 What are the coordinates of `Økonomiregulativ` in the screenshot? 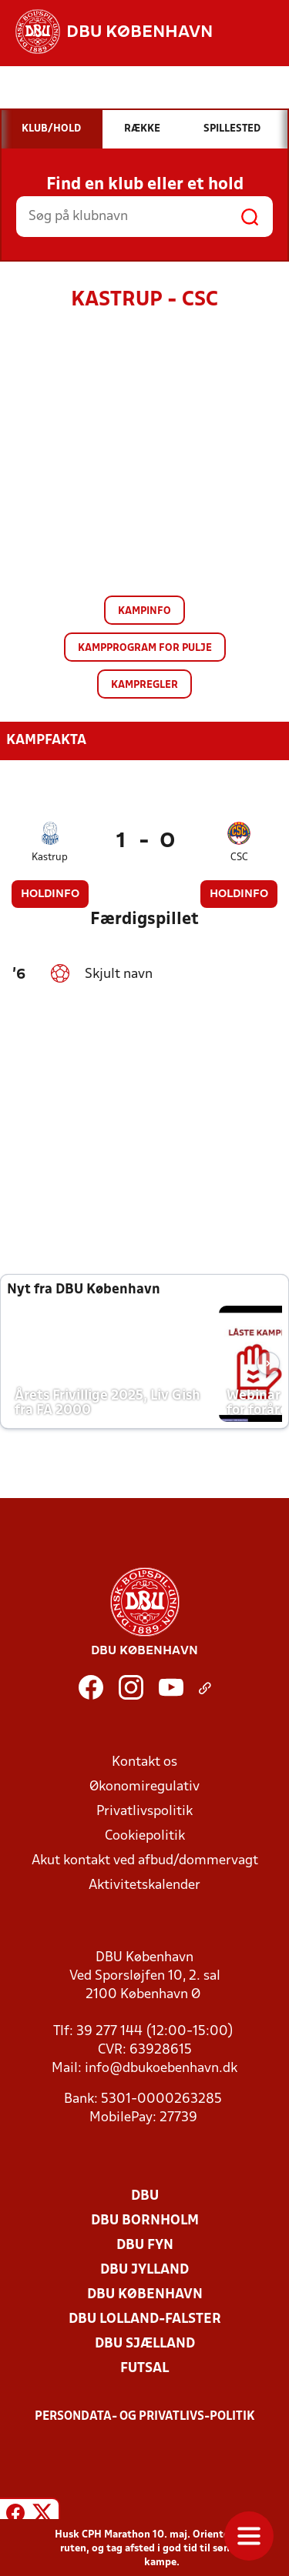 It's located at (144, 1787).